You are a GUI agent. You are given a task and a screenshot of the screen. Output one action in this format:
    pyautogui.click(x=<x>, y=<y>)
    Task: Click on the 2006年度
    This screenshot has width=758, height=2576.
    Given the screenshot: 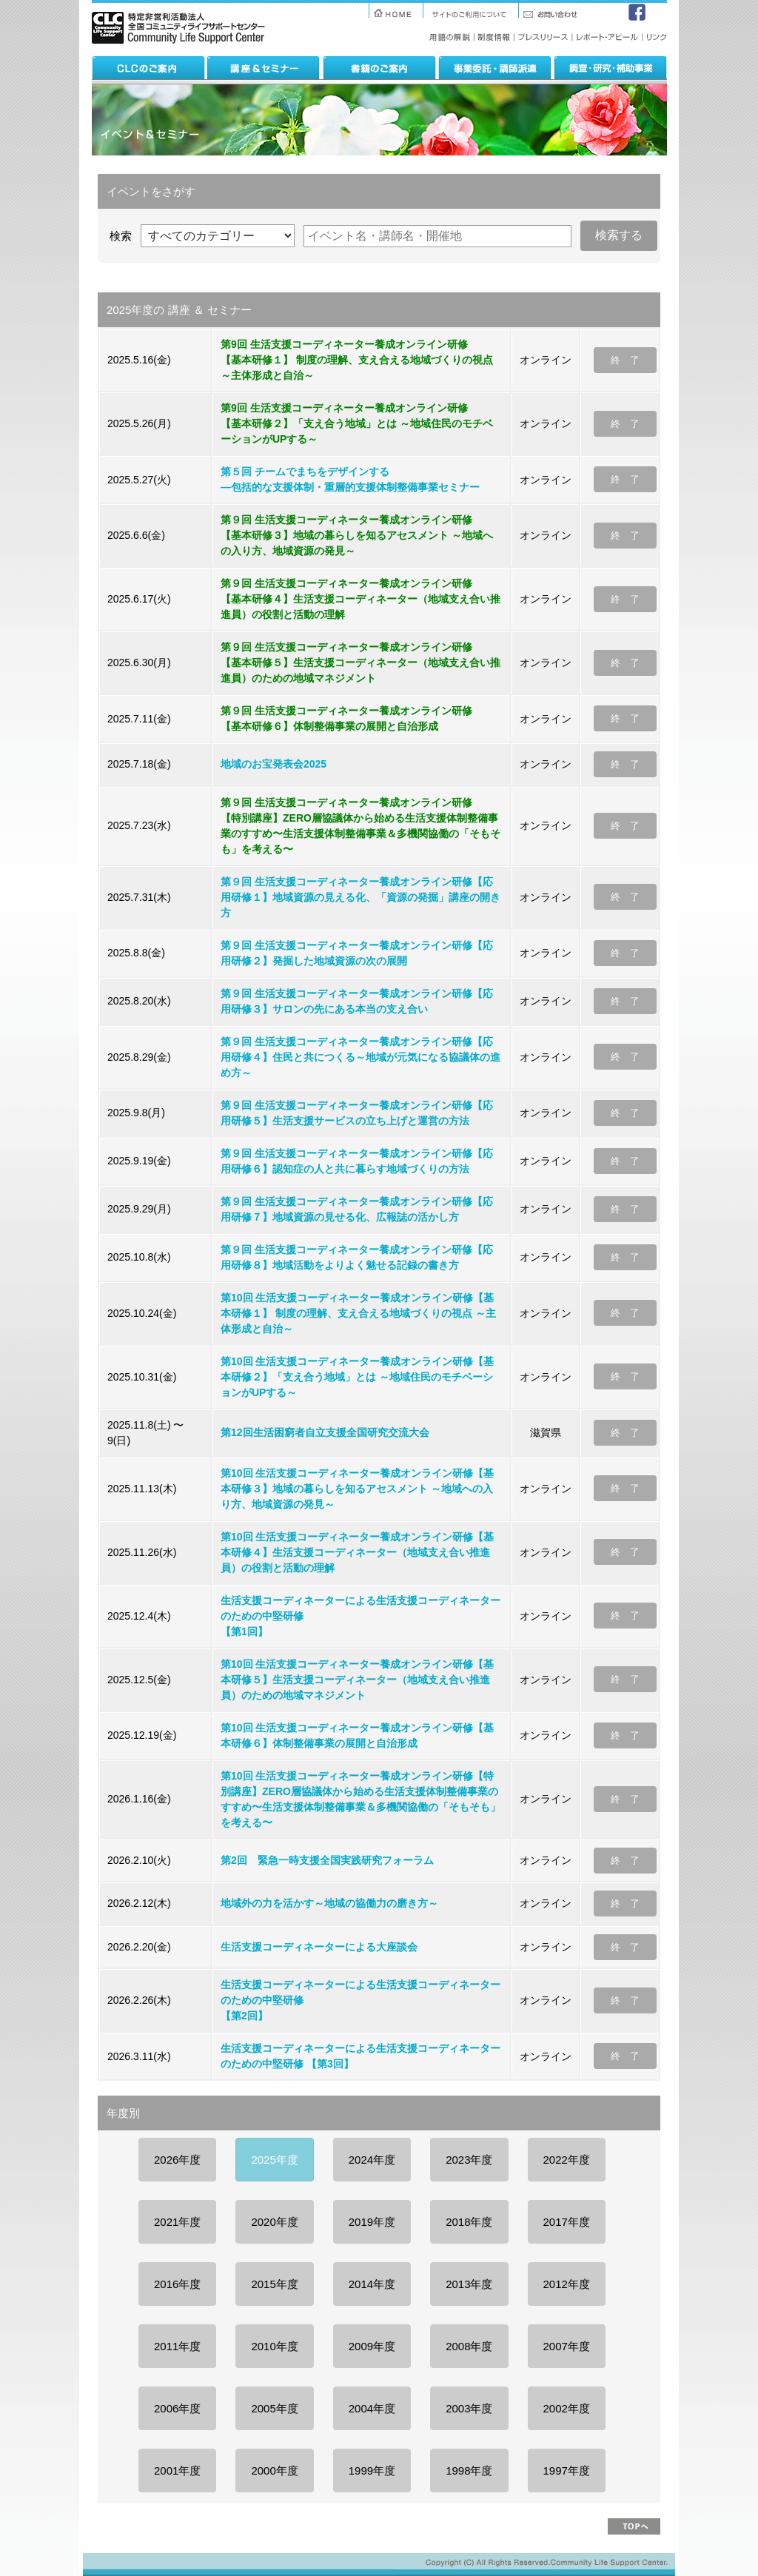 What is the action you would take?
    pyautogui.click(x=177, y=2408)
    